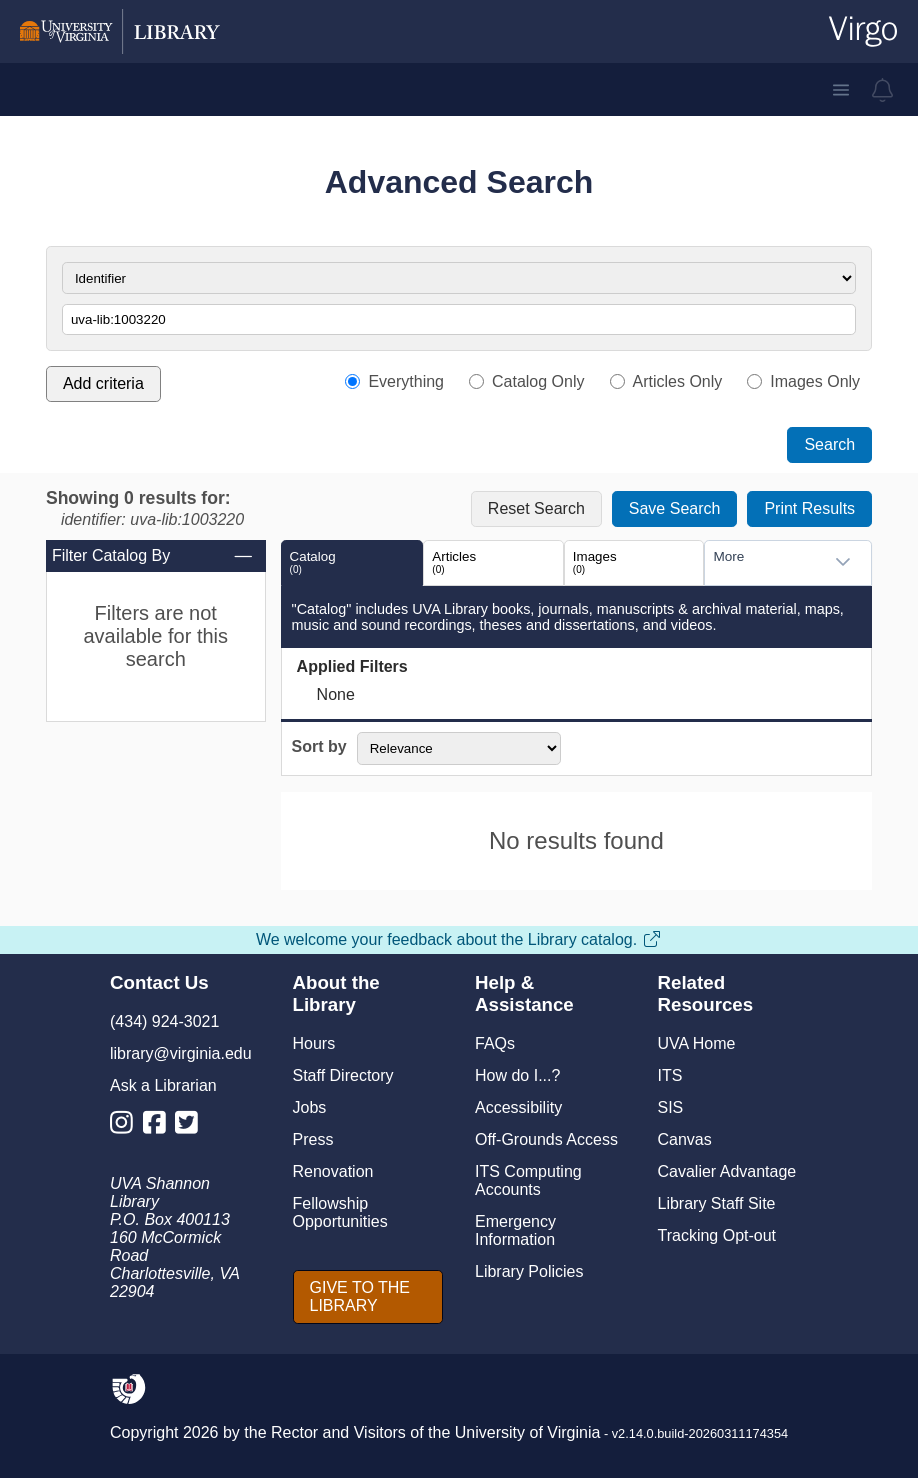 The height and width of the screenshot is (1478, 918). I want to click on [combobox], so click(768, 562).